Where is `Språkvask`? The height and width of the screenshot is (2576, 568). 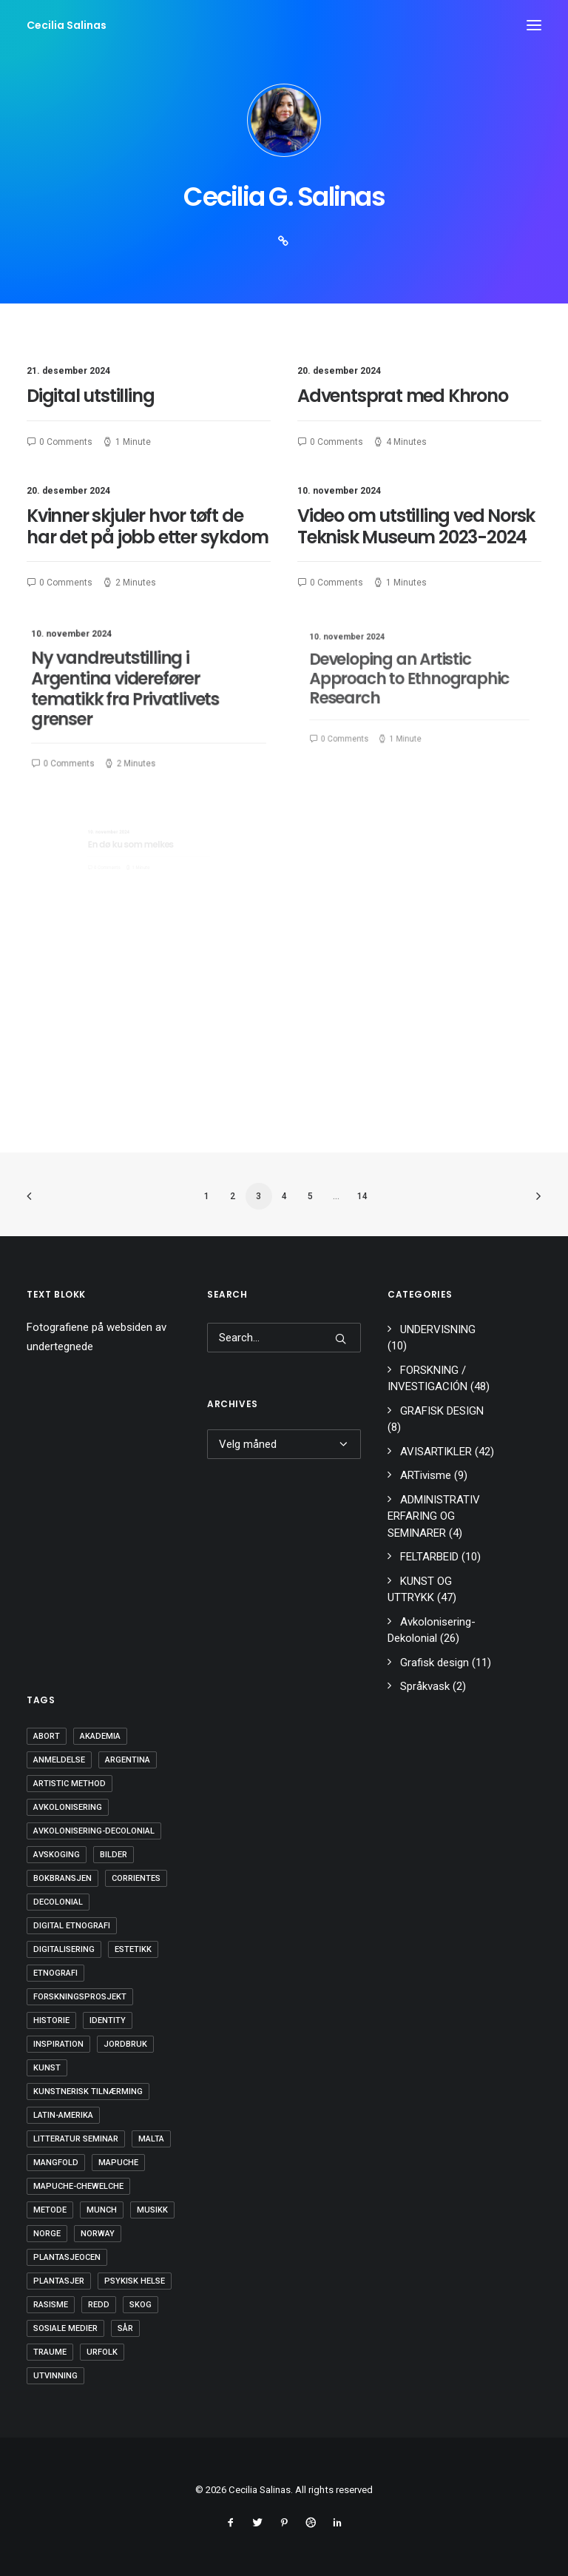
Språkvask is located at coordinates (425, 1686).